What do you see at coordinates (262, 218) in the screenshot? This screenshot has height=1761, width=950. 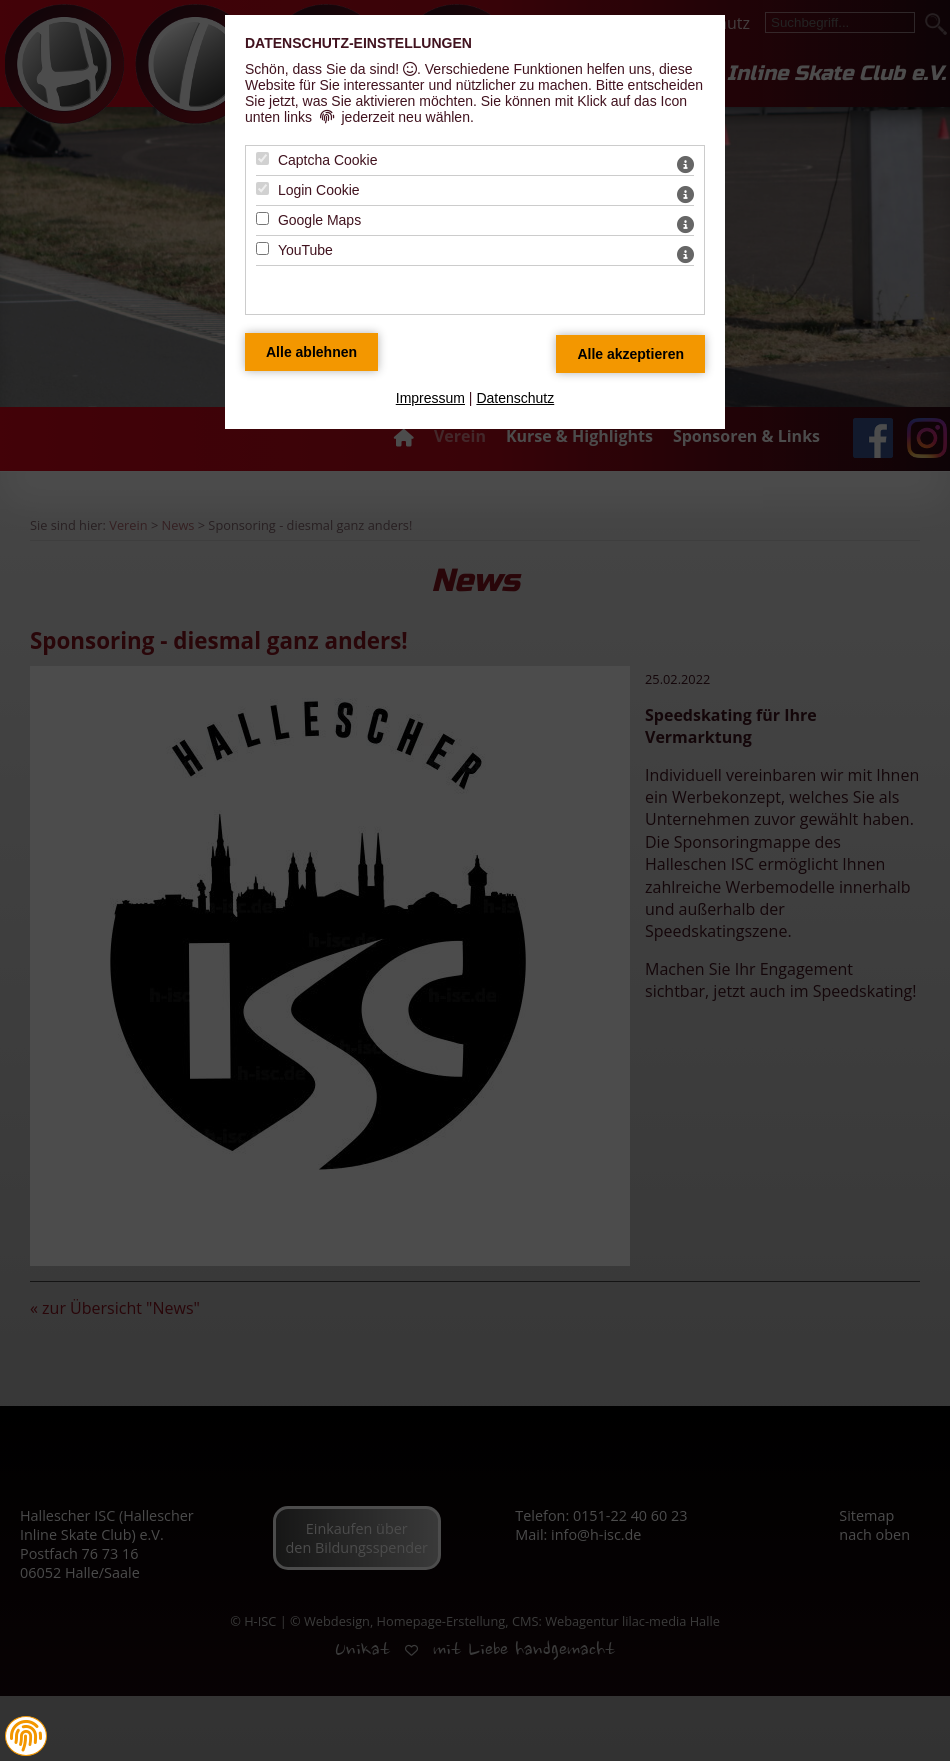 I see `[Google Maps - Mit Leertaste zustimmen]` at bounding box center [262, 218].